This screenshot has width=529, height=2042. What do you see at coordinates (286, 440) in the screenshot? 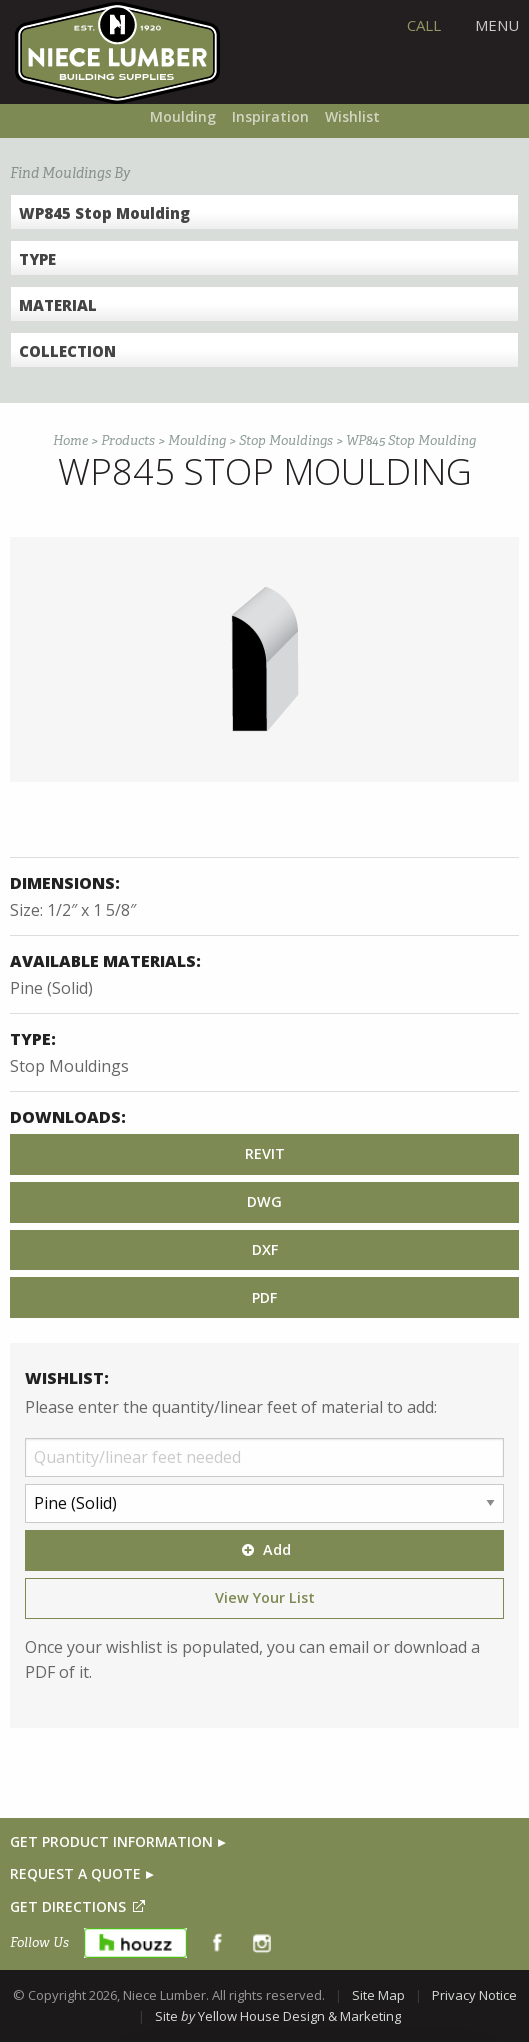
I see `Stop Mouldings` at bounding box center [286, 440].